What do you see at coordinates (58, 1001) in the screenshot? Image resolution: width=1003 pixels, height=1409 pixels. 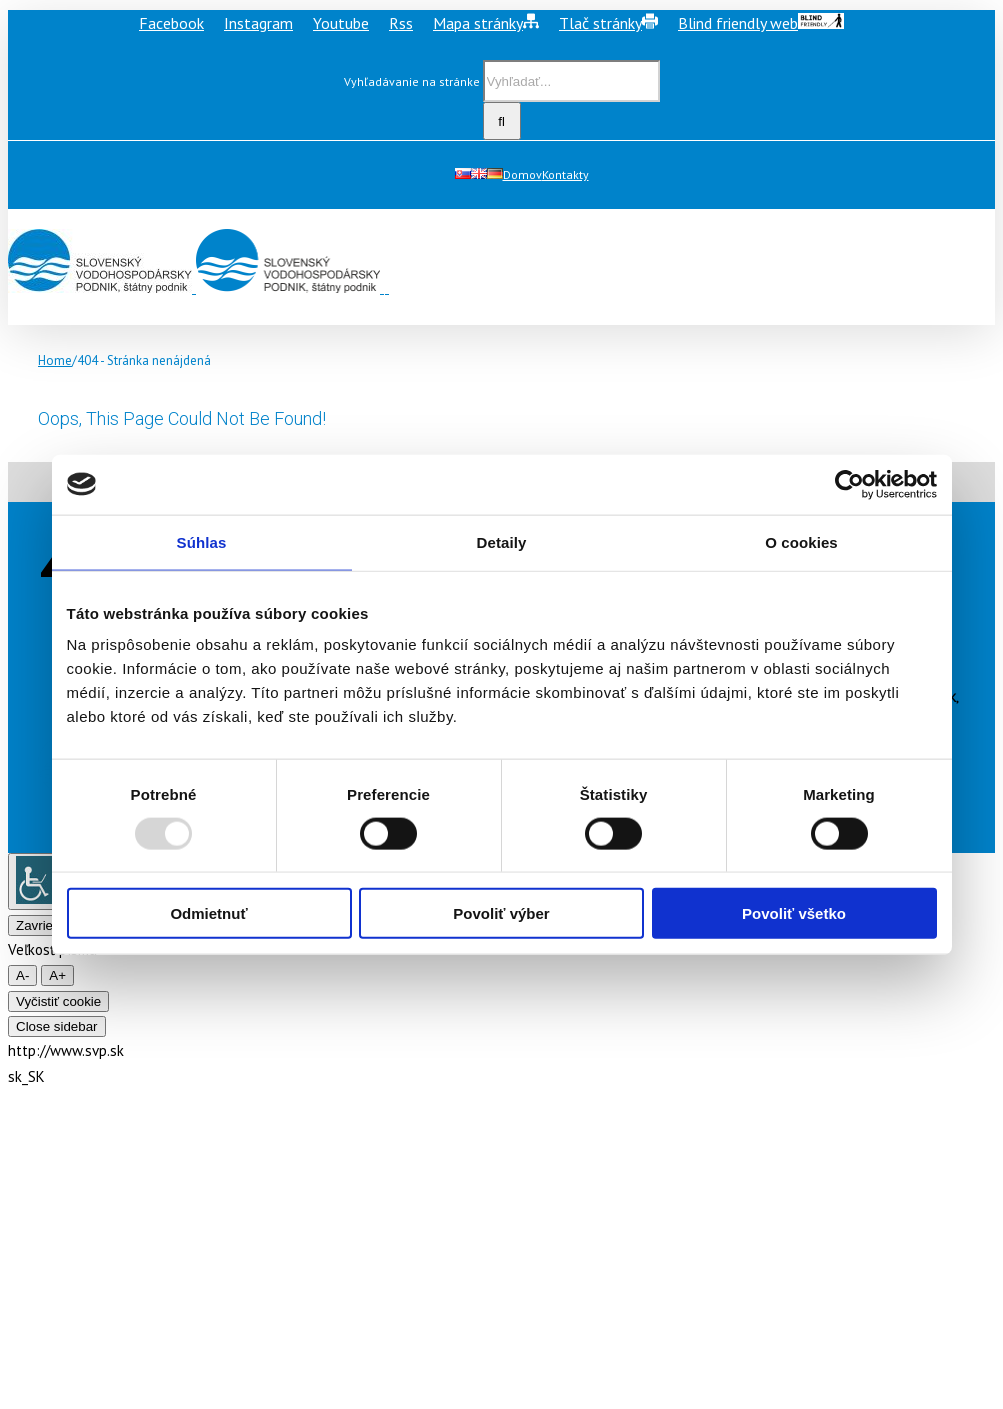 I see `Vyčistiť cookie` at bounding box center [58, 1001].